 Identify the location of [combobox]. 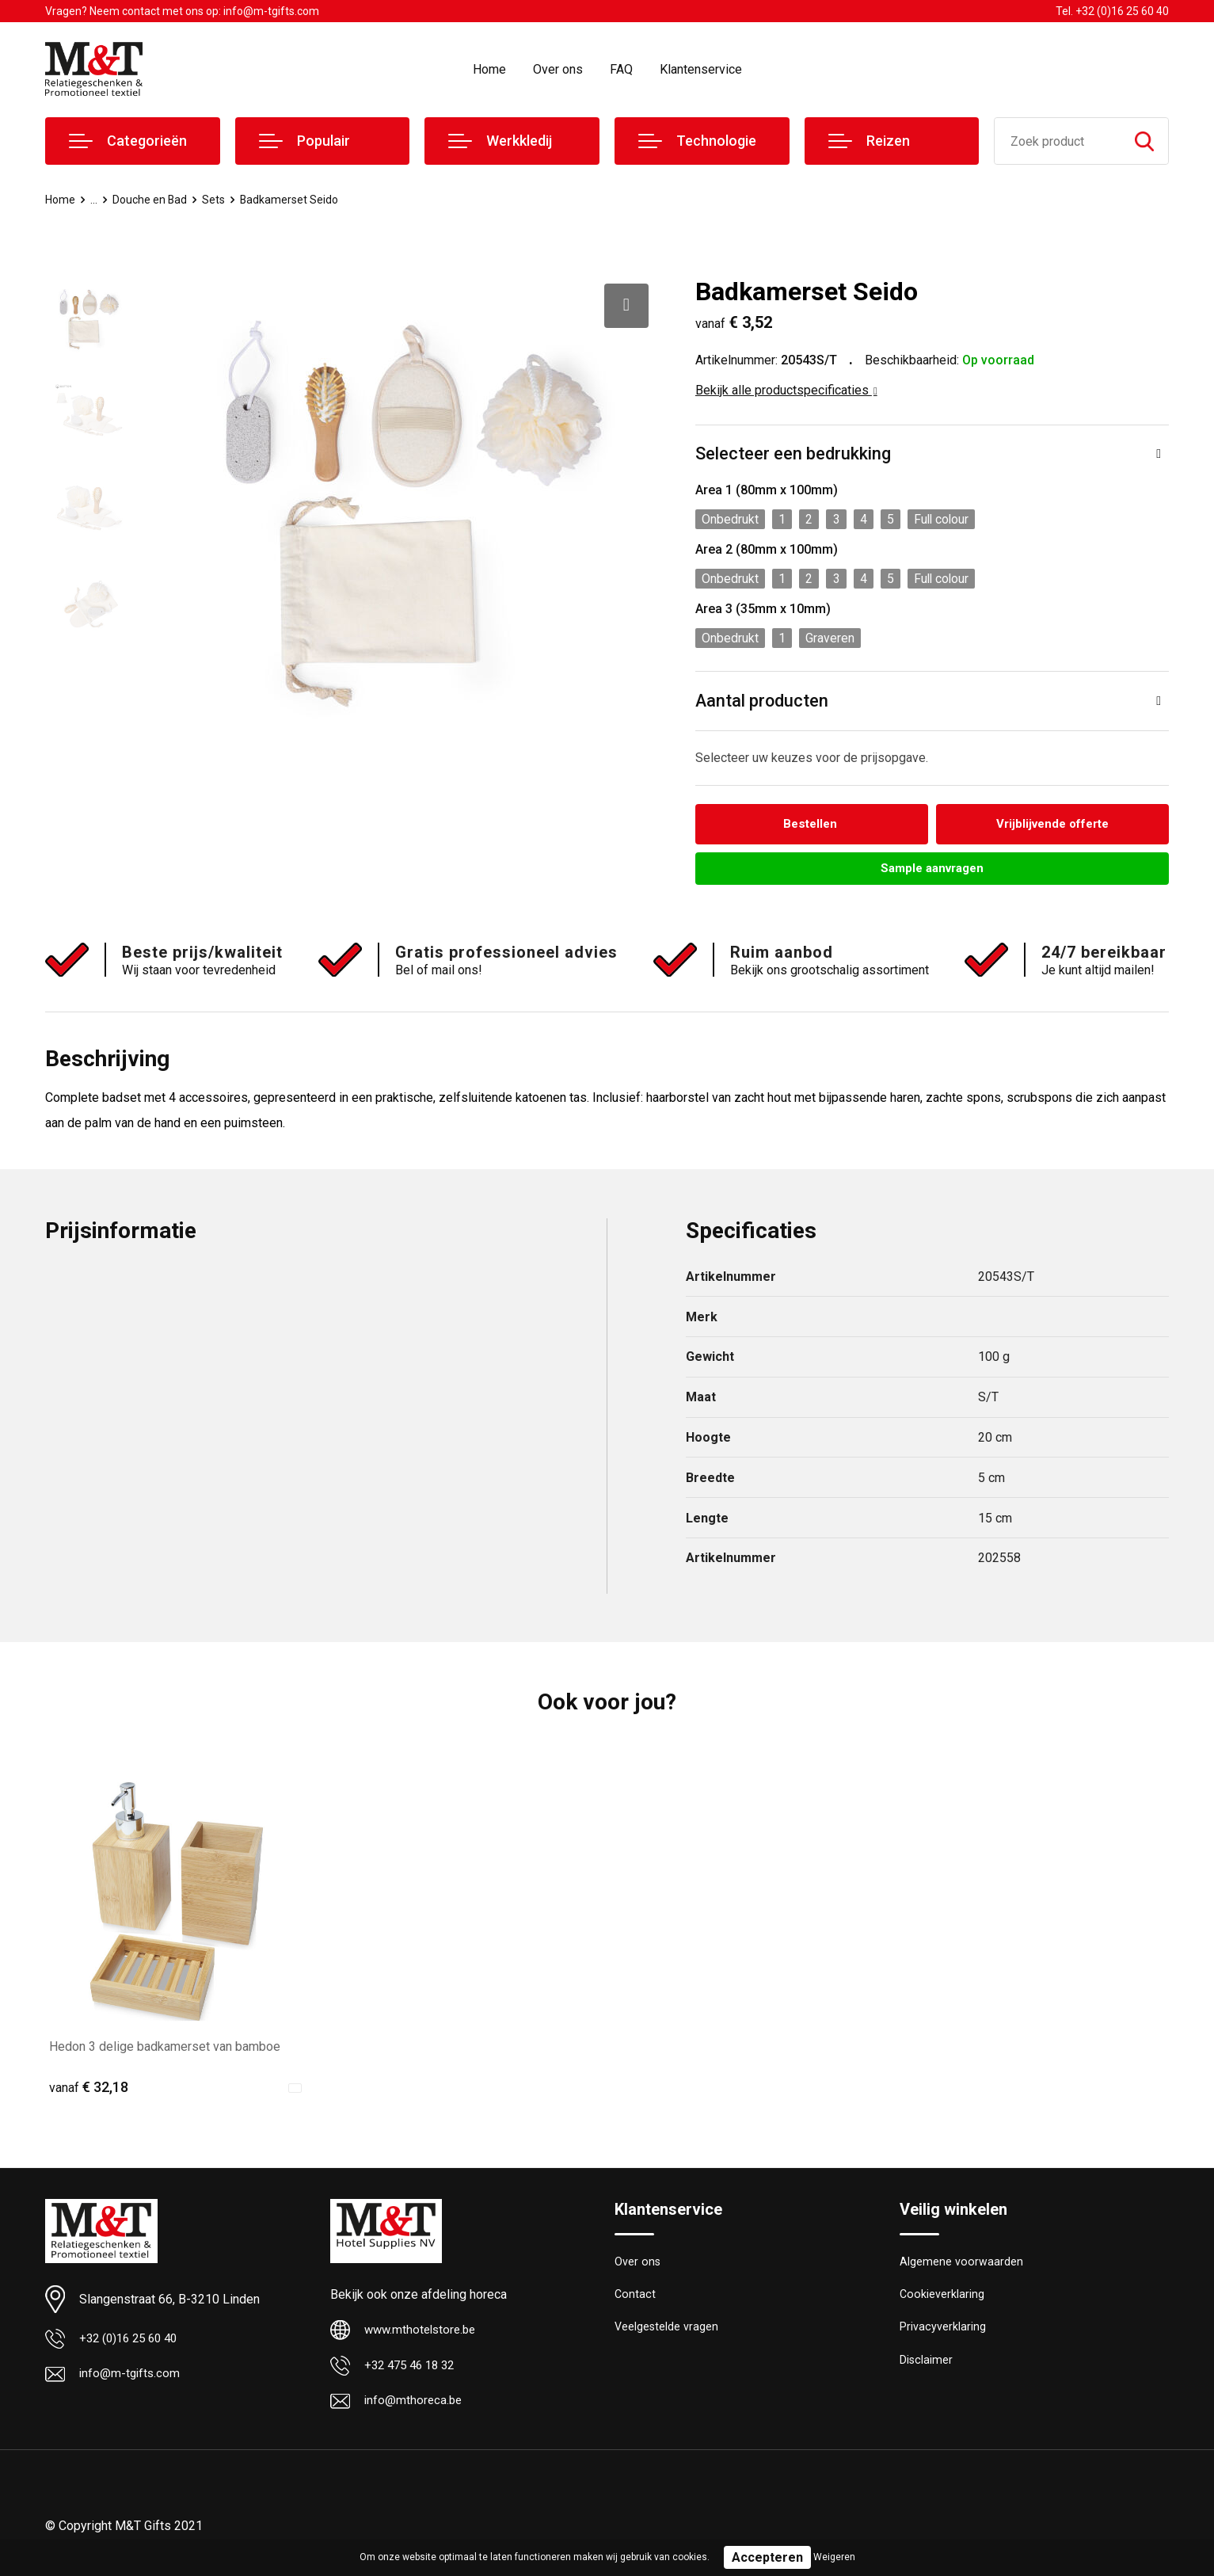
(1058, 141).